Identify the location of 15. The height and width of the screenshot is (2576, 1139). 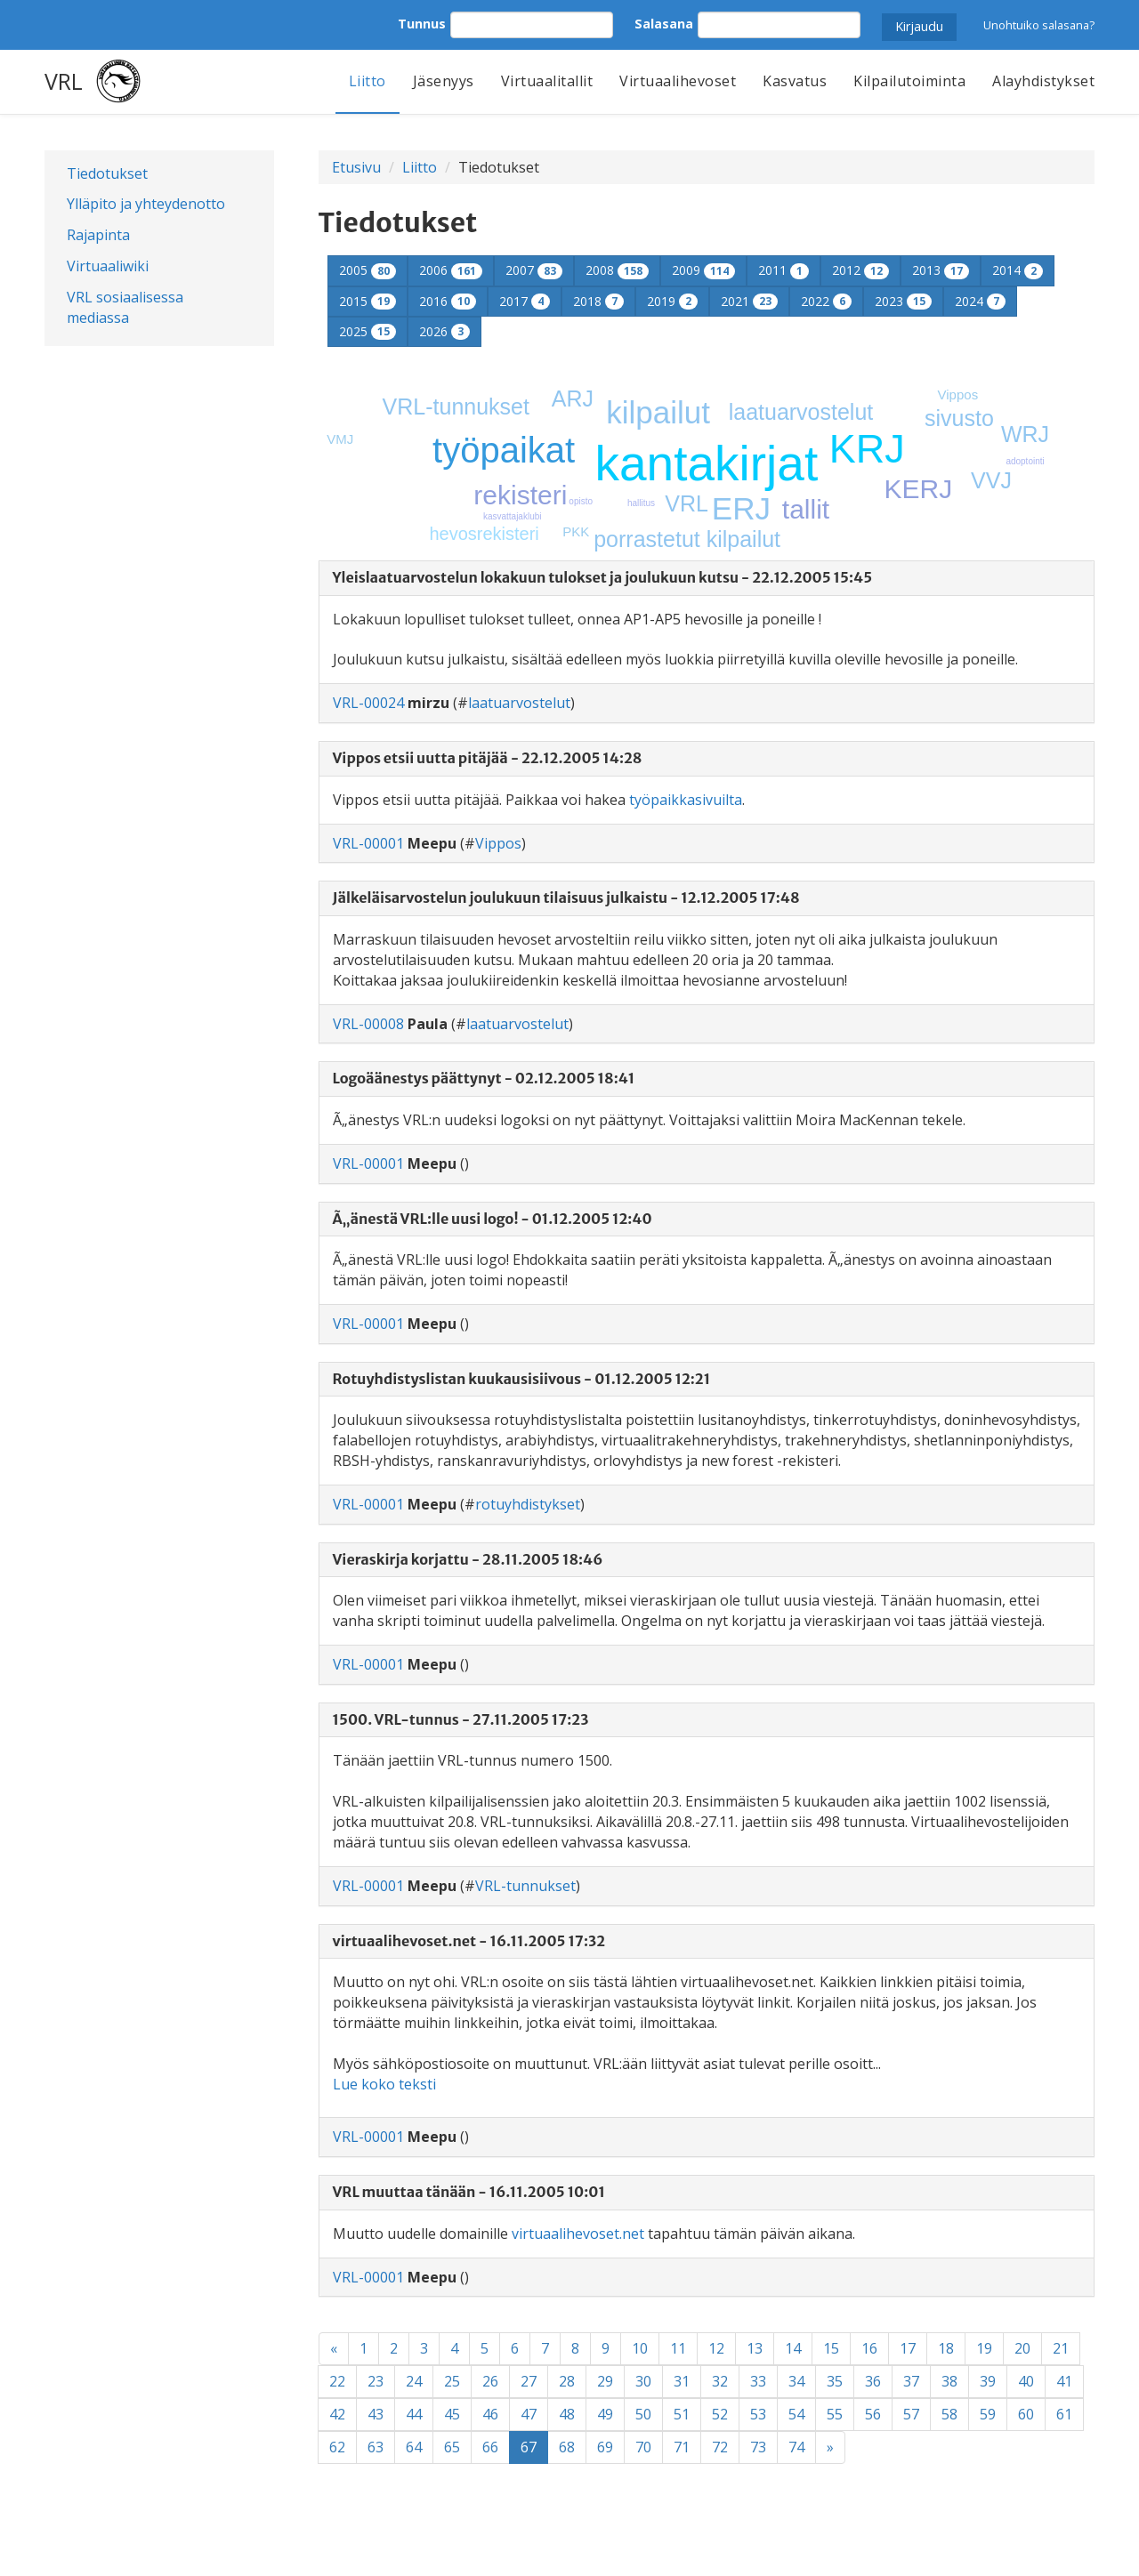
(831, 2348).